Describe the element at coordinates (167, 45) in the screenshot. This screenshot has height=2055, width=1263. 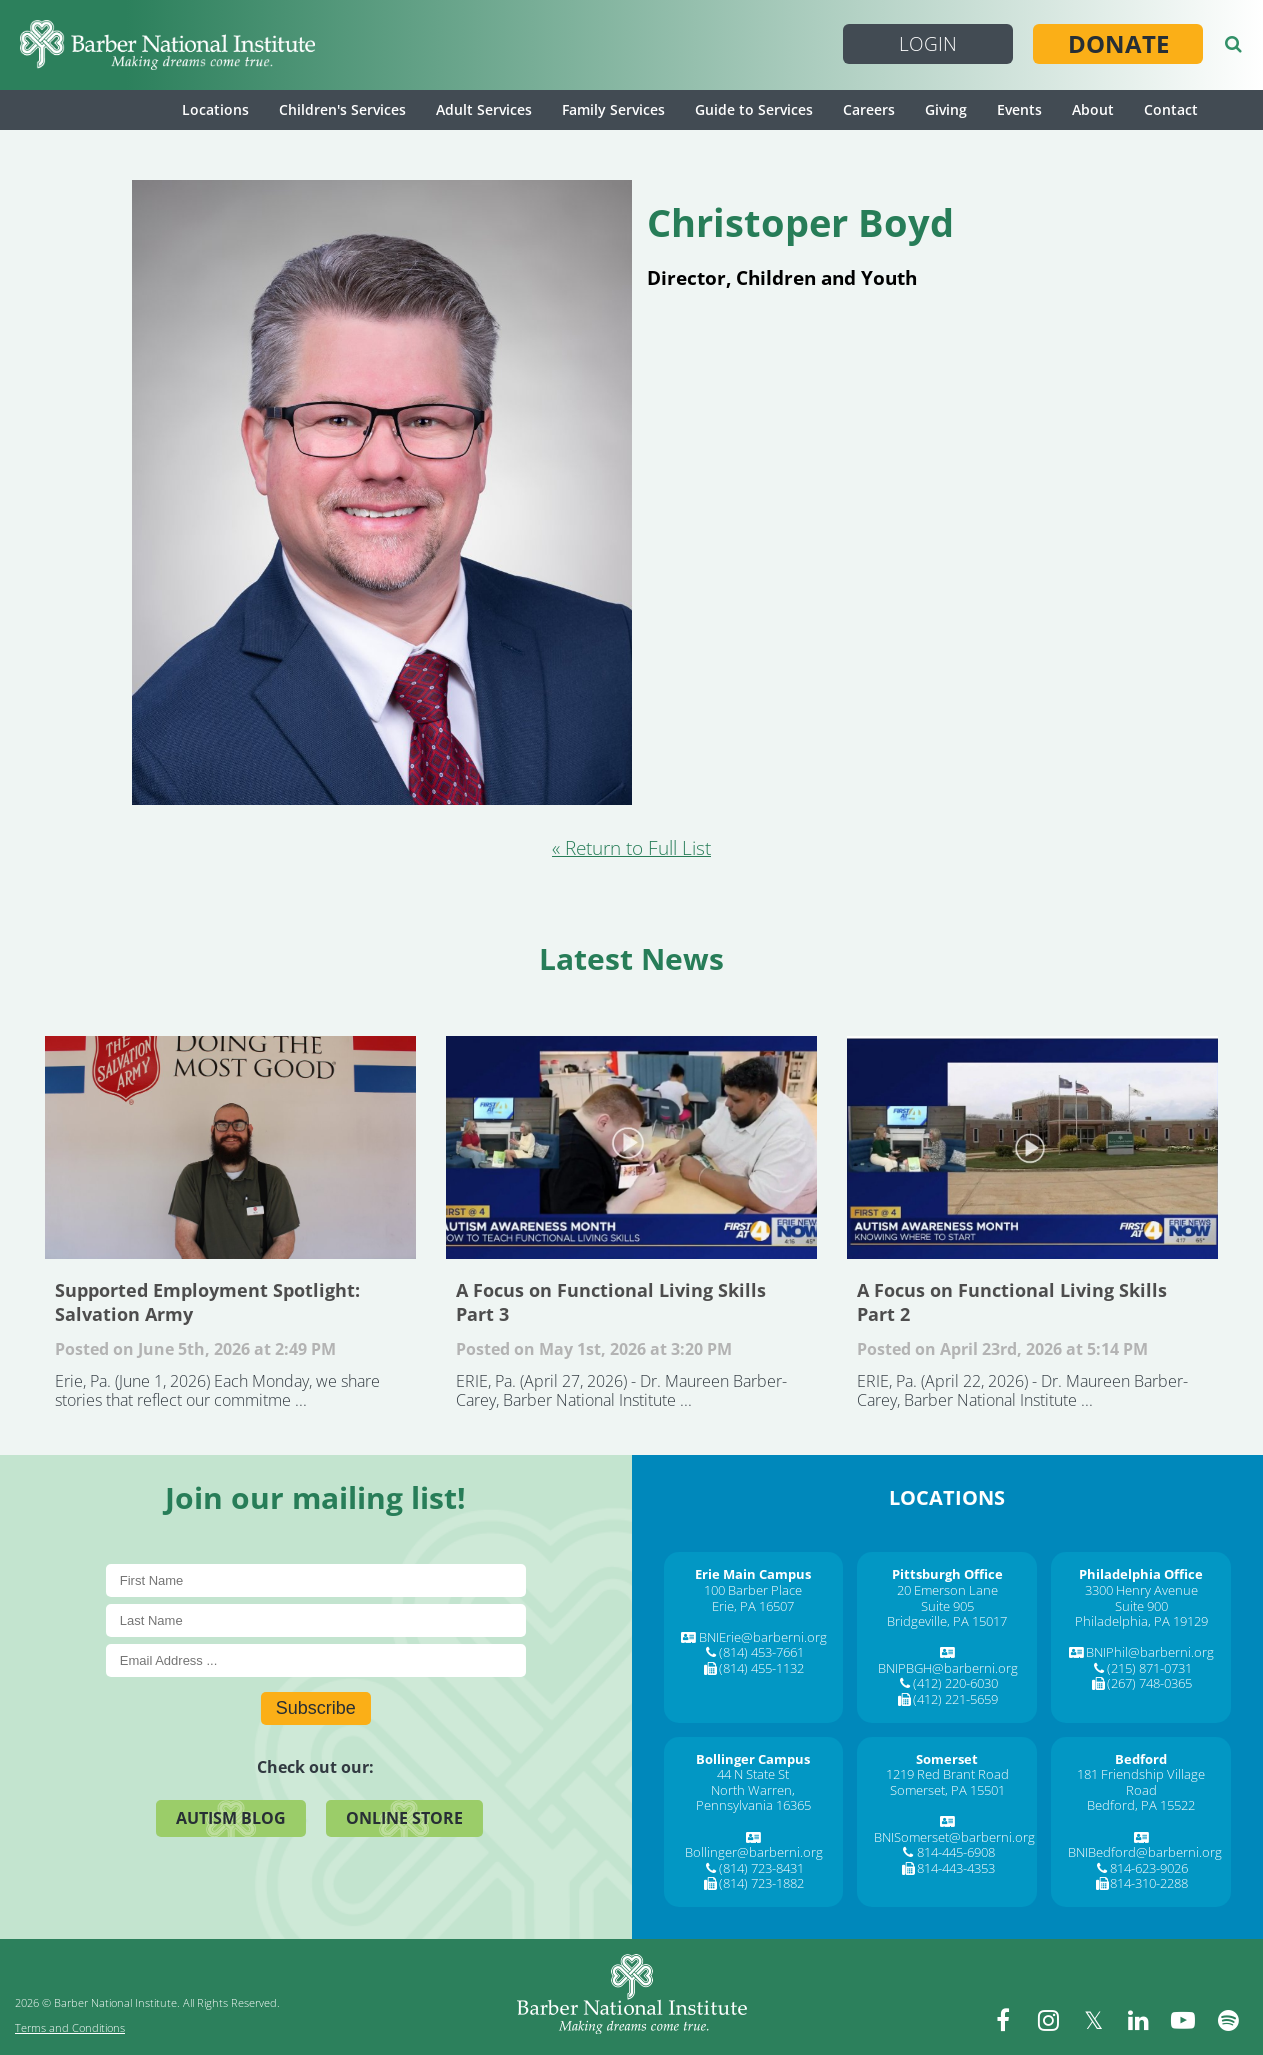
I see `[Barber National Institute]` at that location.